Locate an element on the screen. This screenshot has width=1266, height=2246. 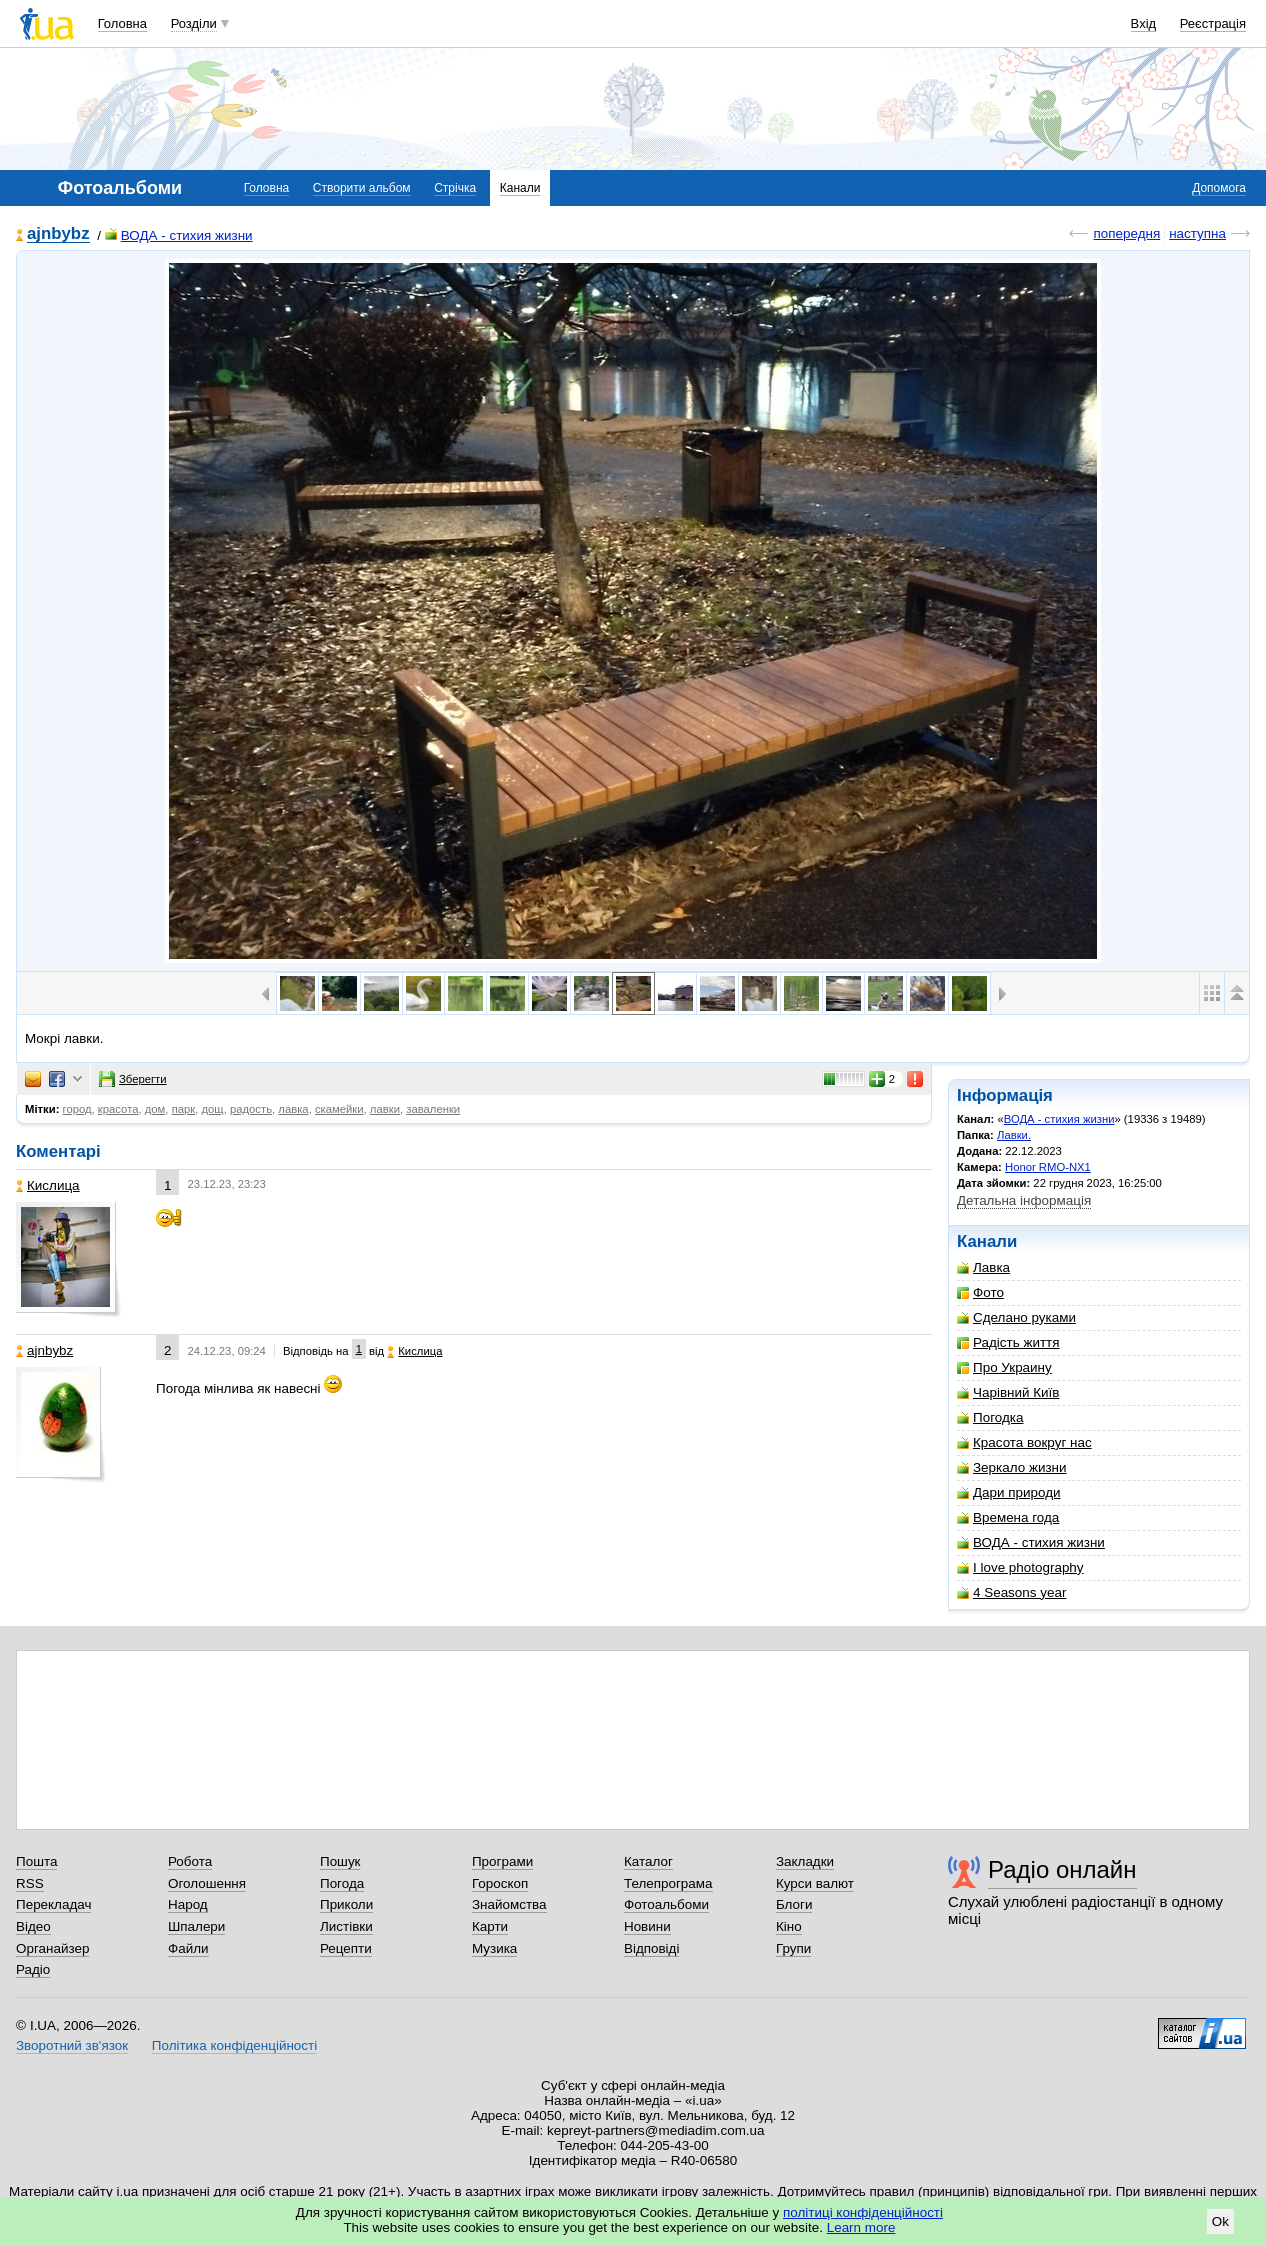
Перекладач is located at coordinates (53, 1904).